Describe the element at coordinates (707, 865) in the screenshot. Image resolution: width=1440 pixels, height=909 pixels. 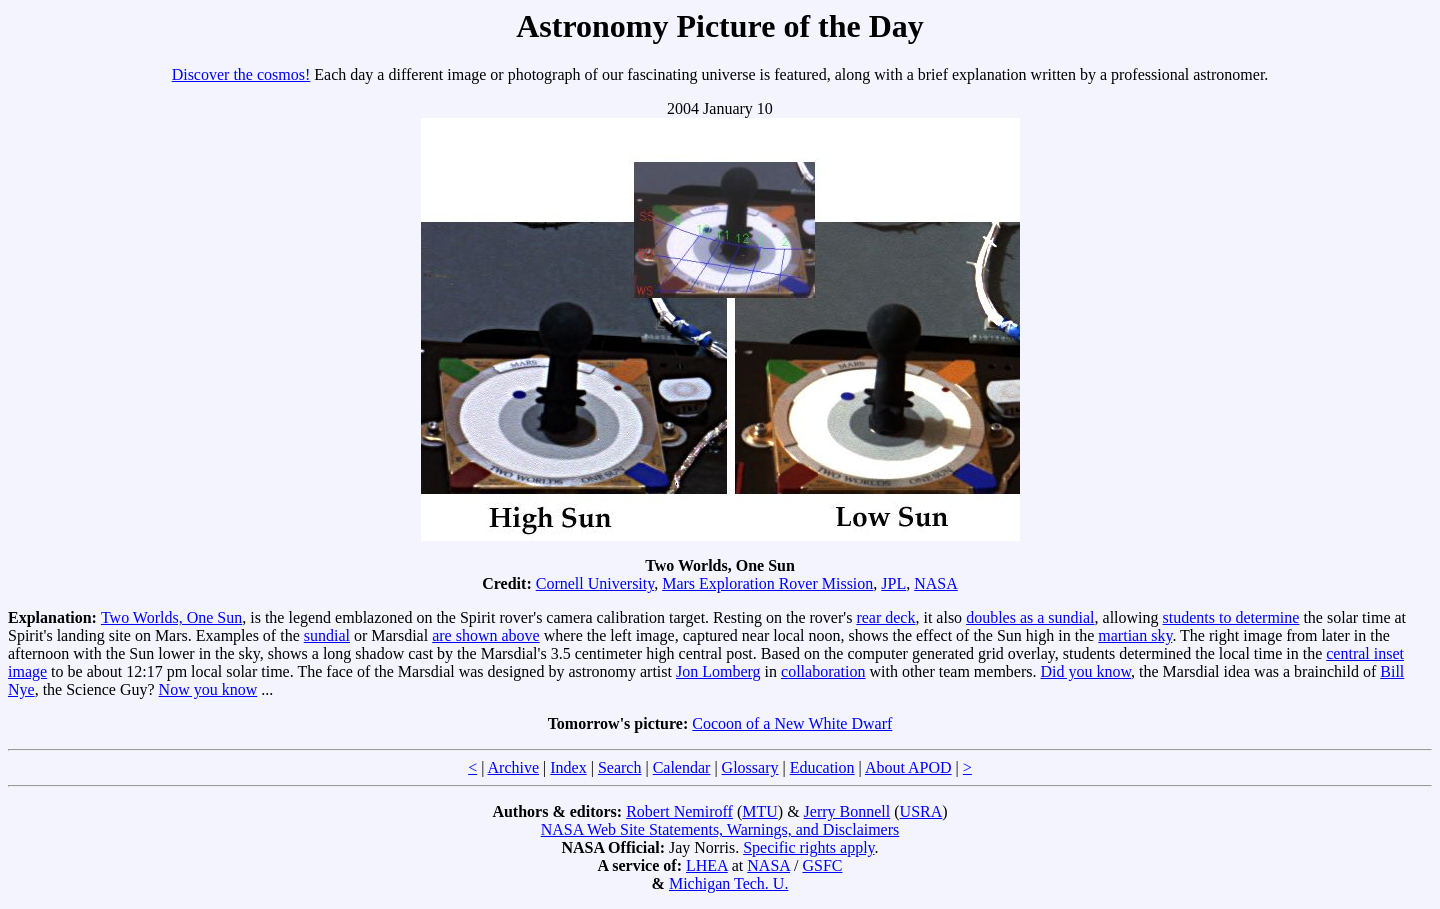
I see `LHEA` at that location.